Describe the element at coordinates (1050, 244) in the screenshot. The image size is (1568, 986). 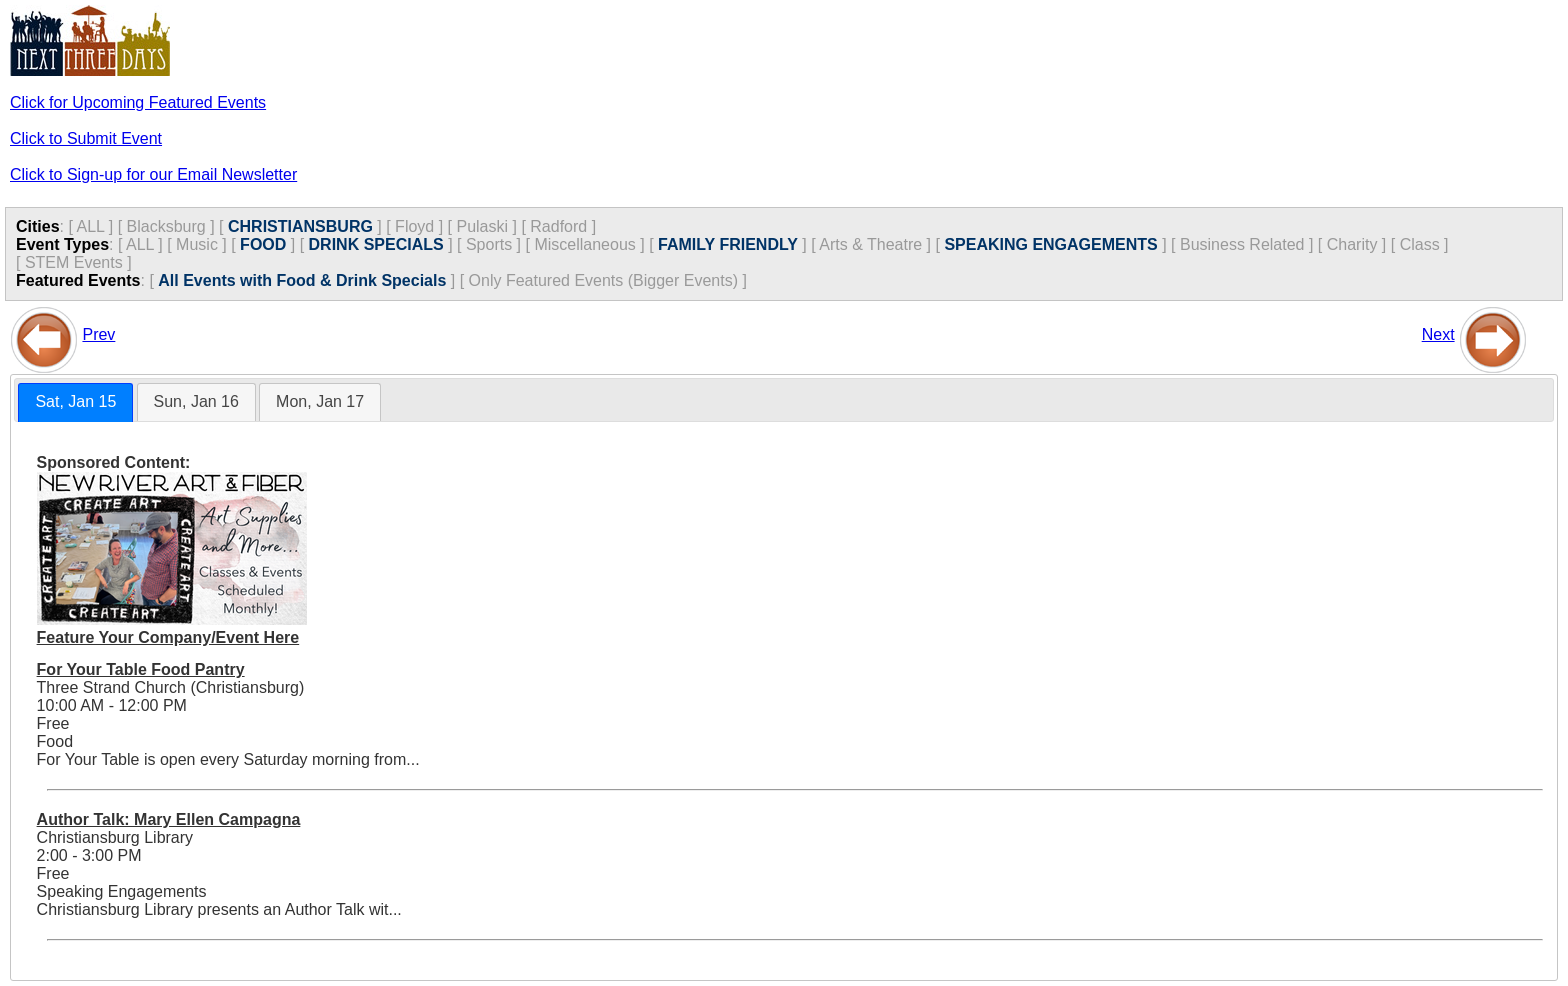
I see `SPEAKING ENGAGEMENTS` at that location.